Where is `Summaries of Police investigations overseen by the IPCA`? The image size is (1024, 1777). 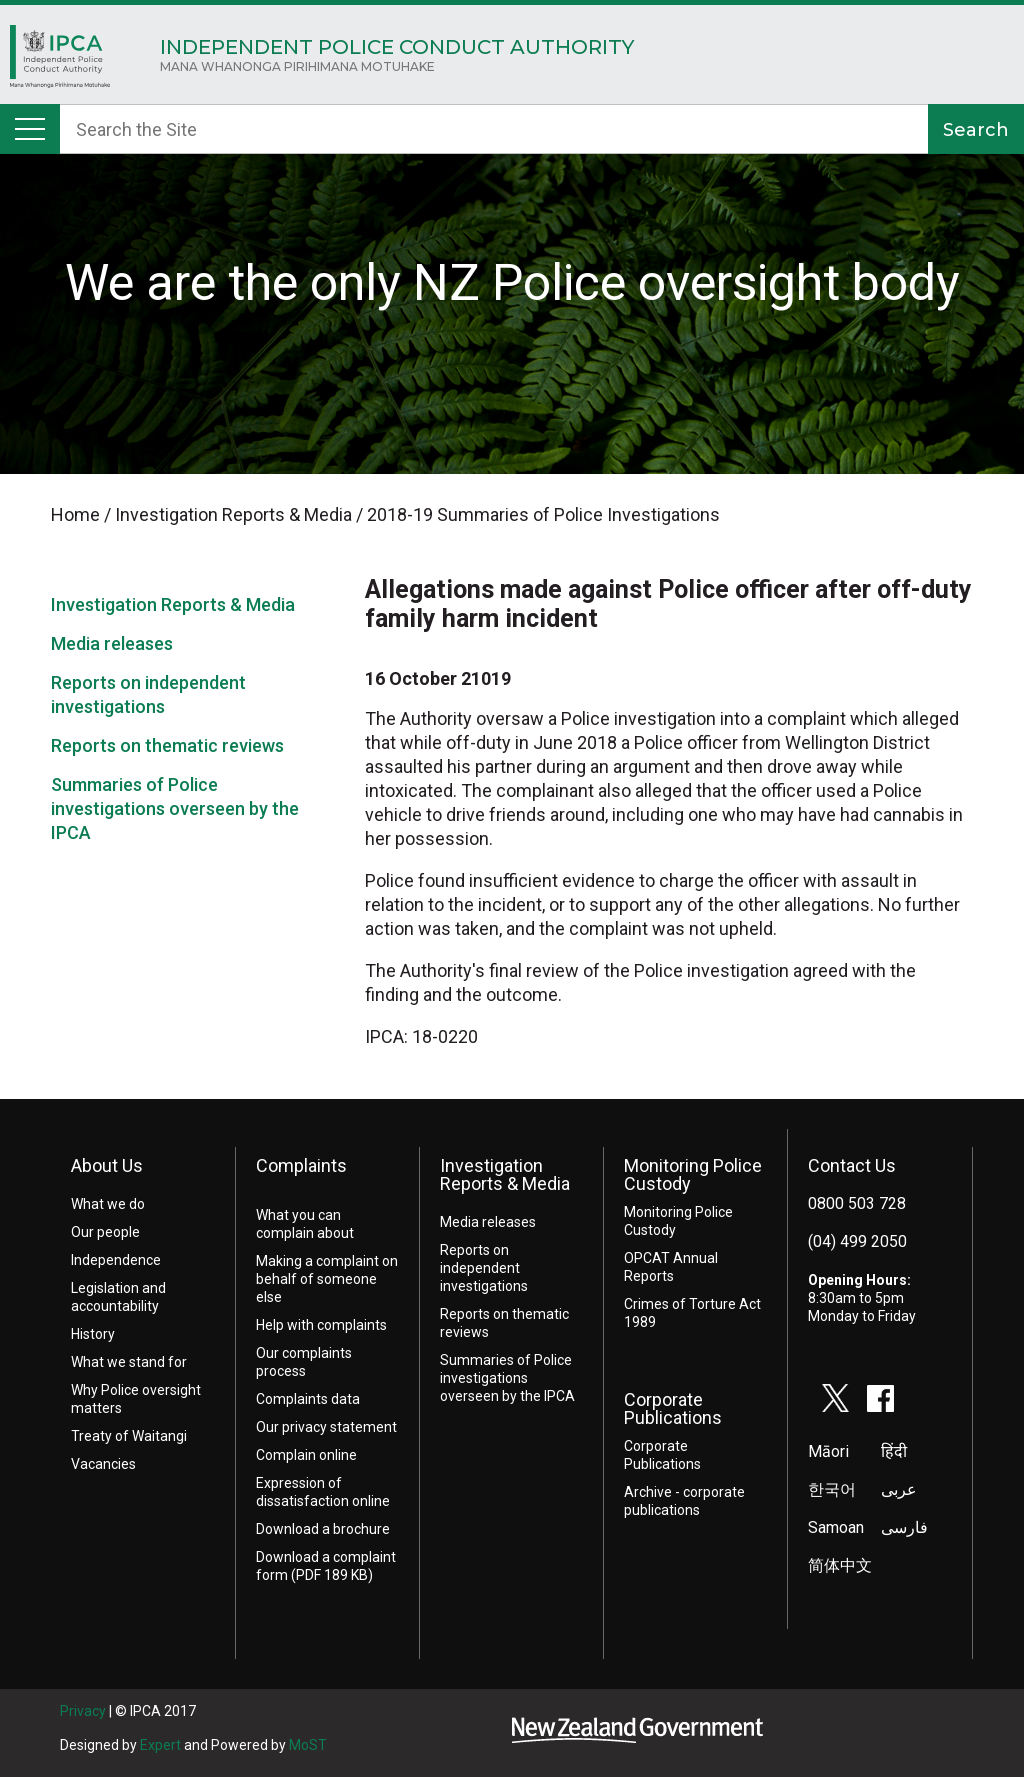 Summaries of Police investigations overseen by the IPCA is located at coordinates (175, 808).